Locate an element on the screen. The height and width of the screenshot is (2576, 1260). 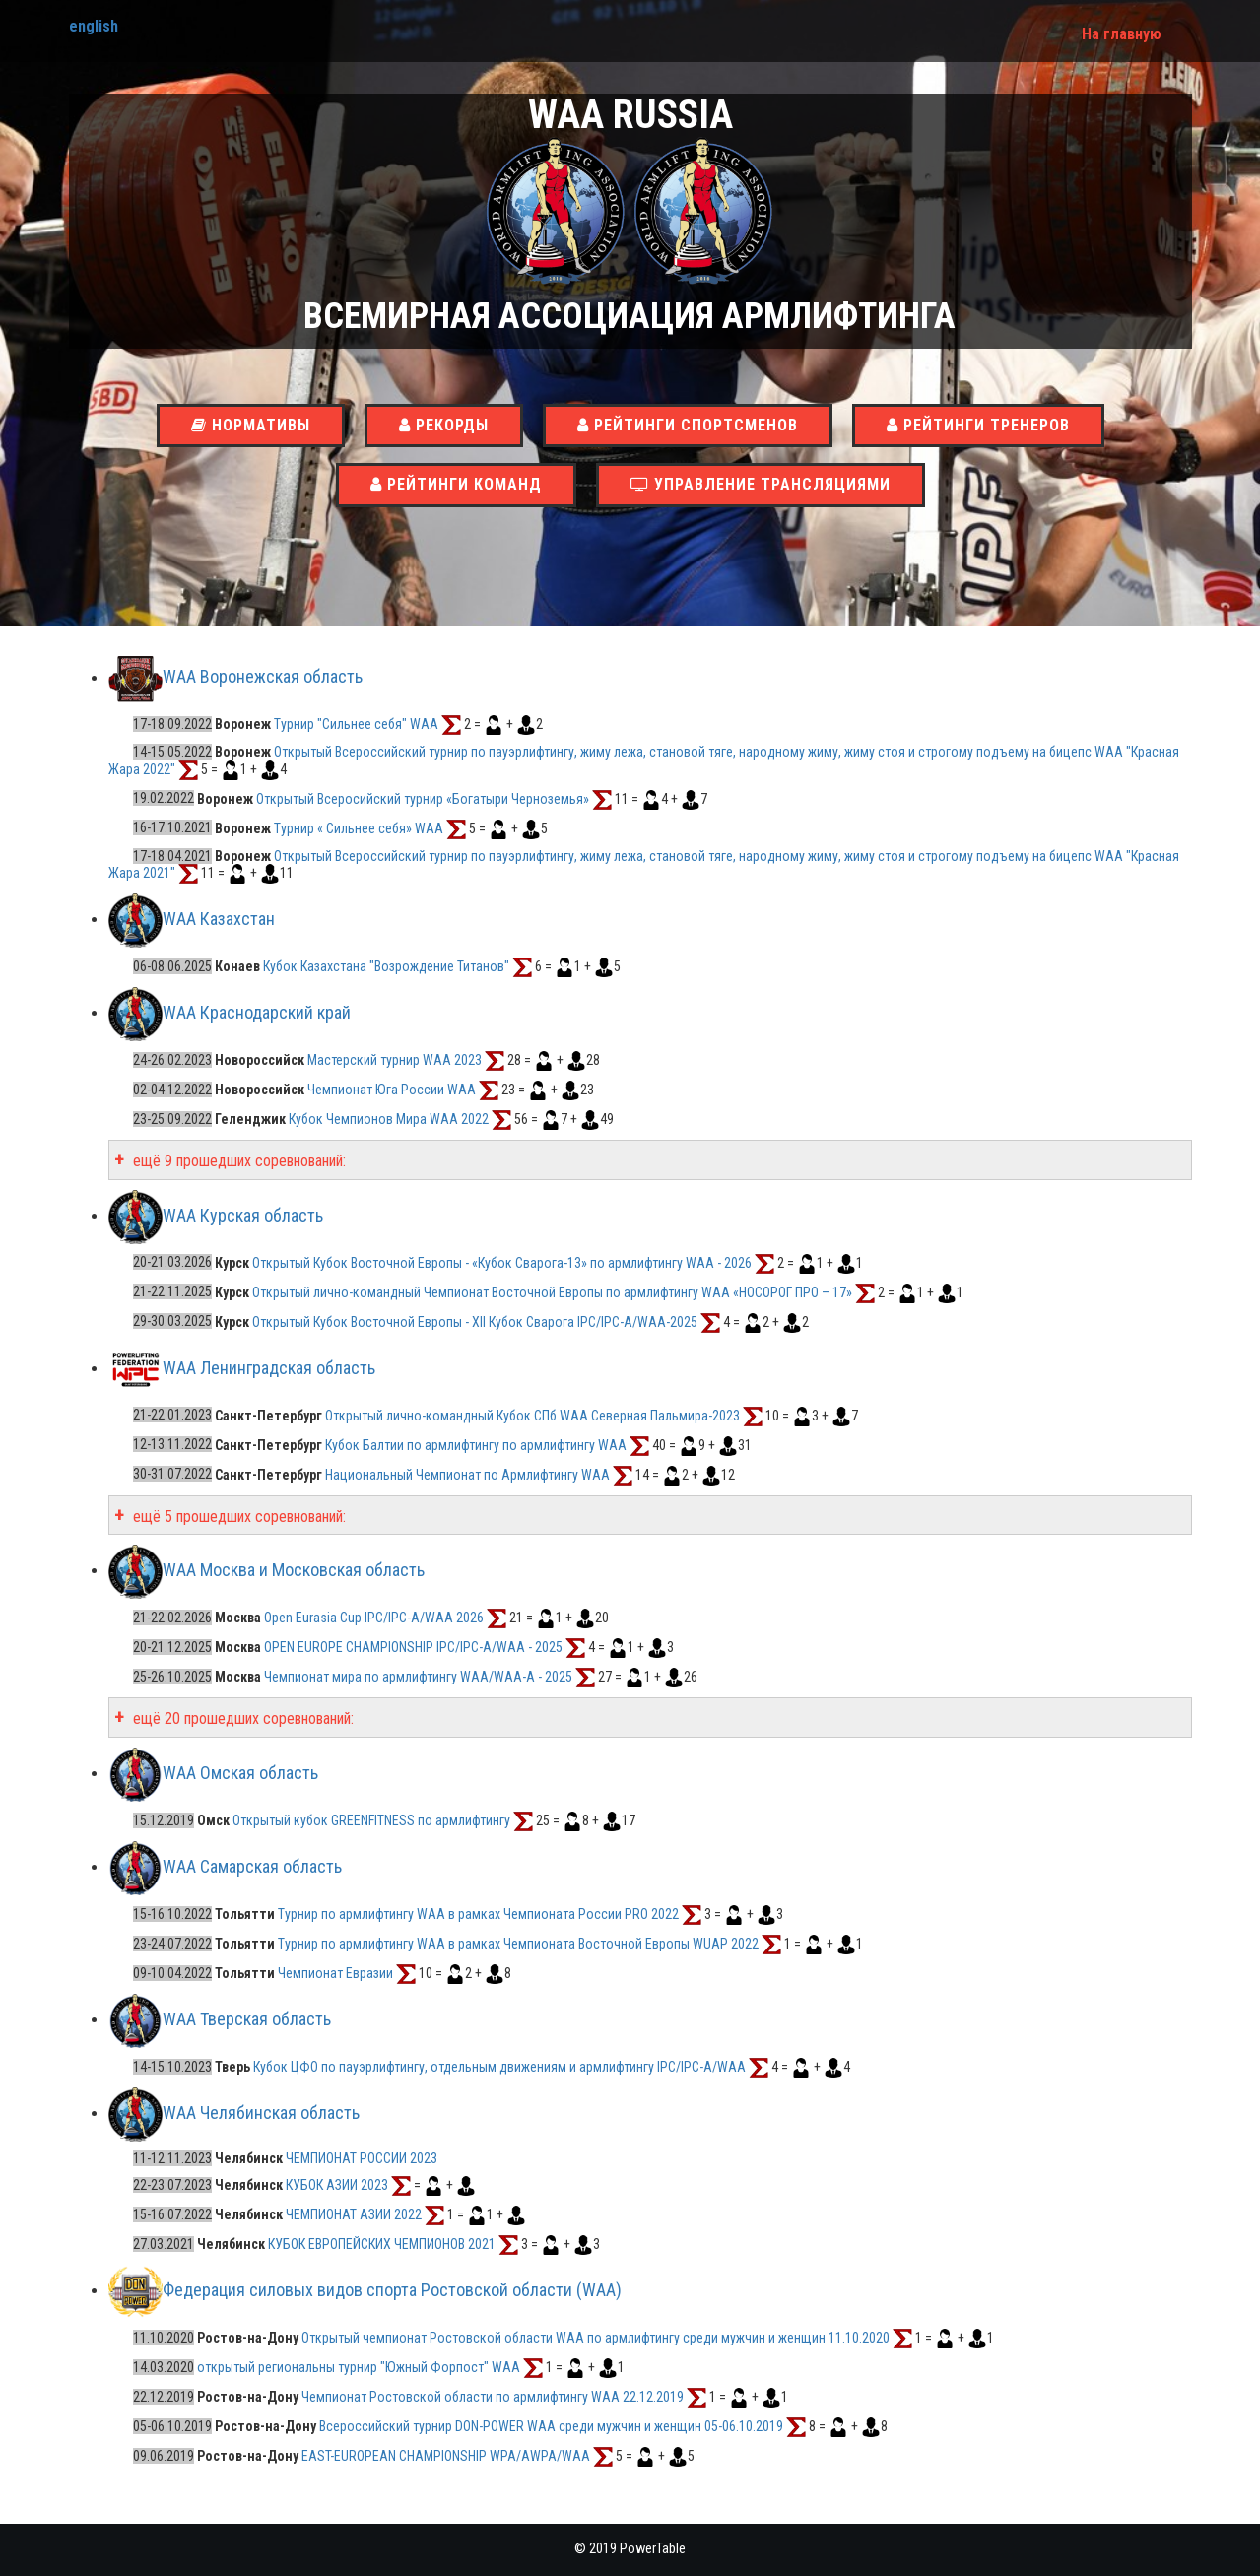
WAA Омская область is located at coordinates (240, 1772).